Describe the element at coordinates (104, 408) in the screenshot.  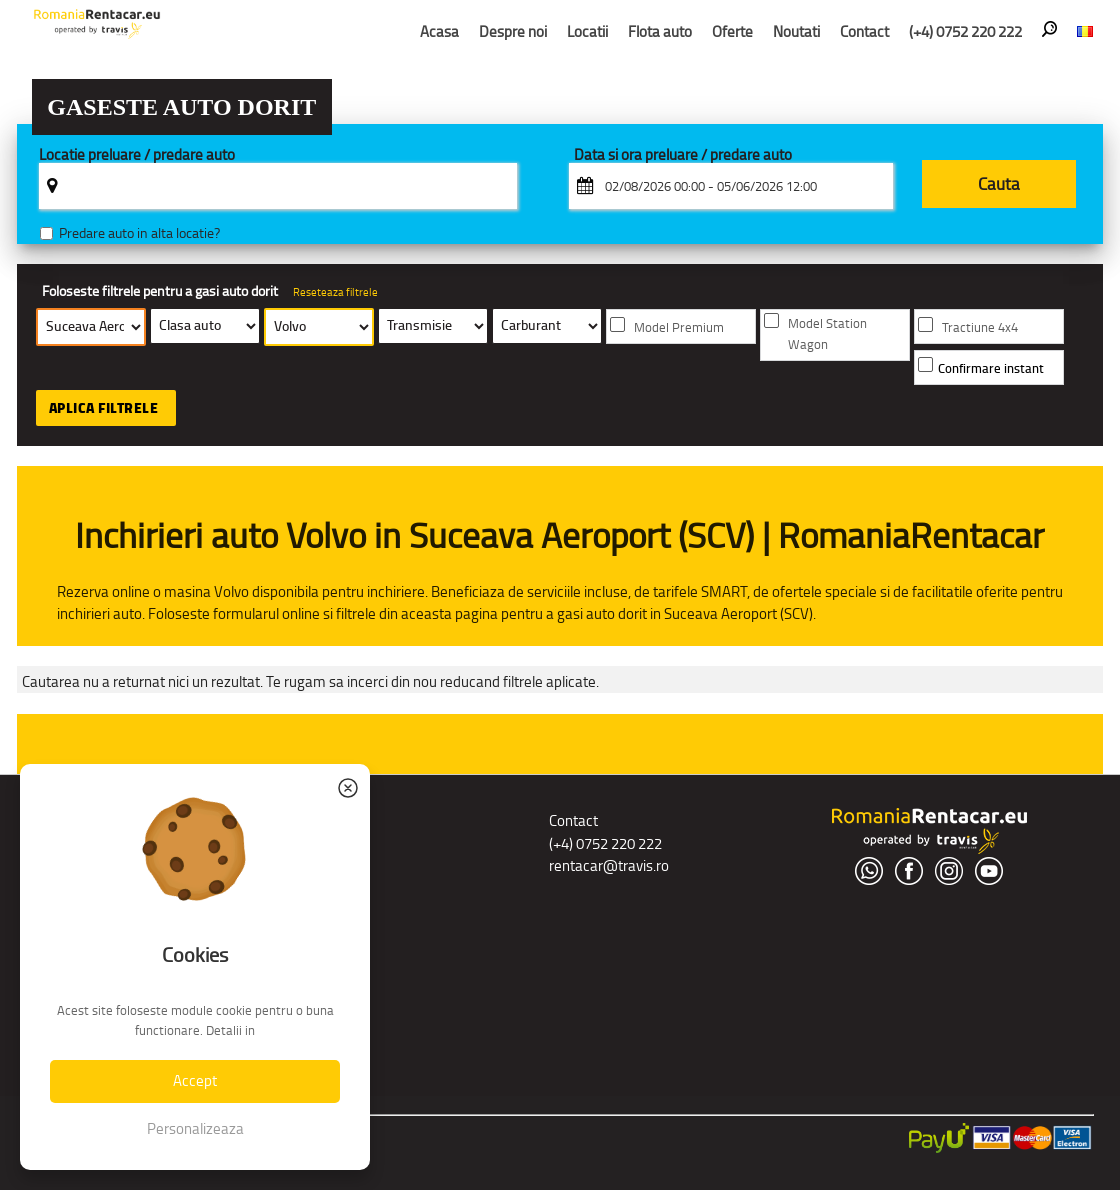
I see `Aplica filtrele` at that location.